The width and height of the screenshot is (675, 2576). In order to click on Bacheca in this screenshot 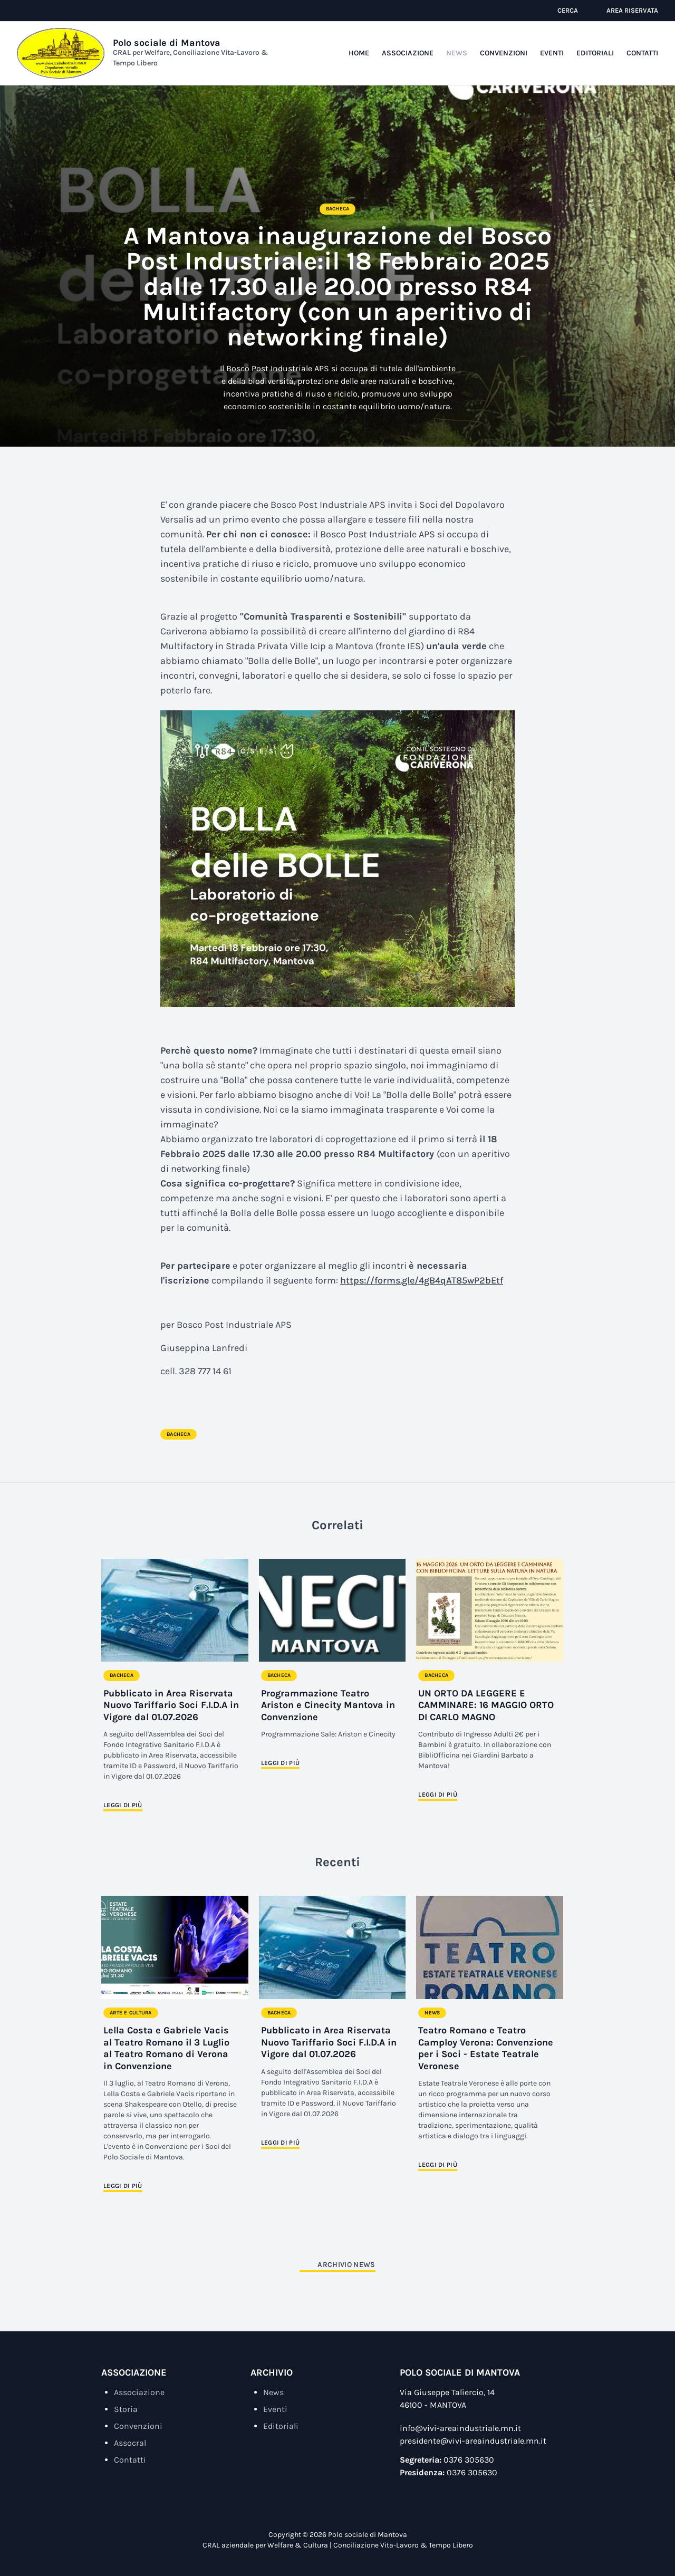, I will do `click(338, 209)`.